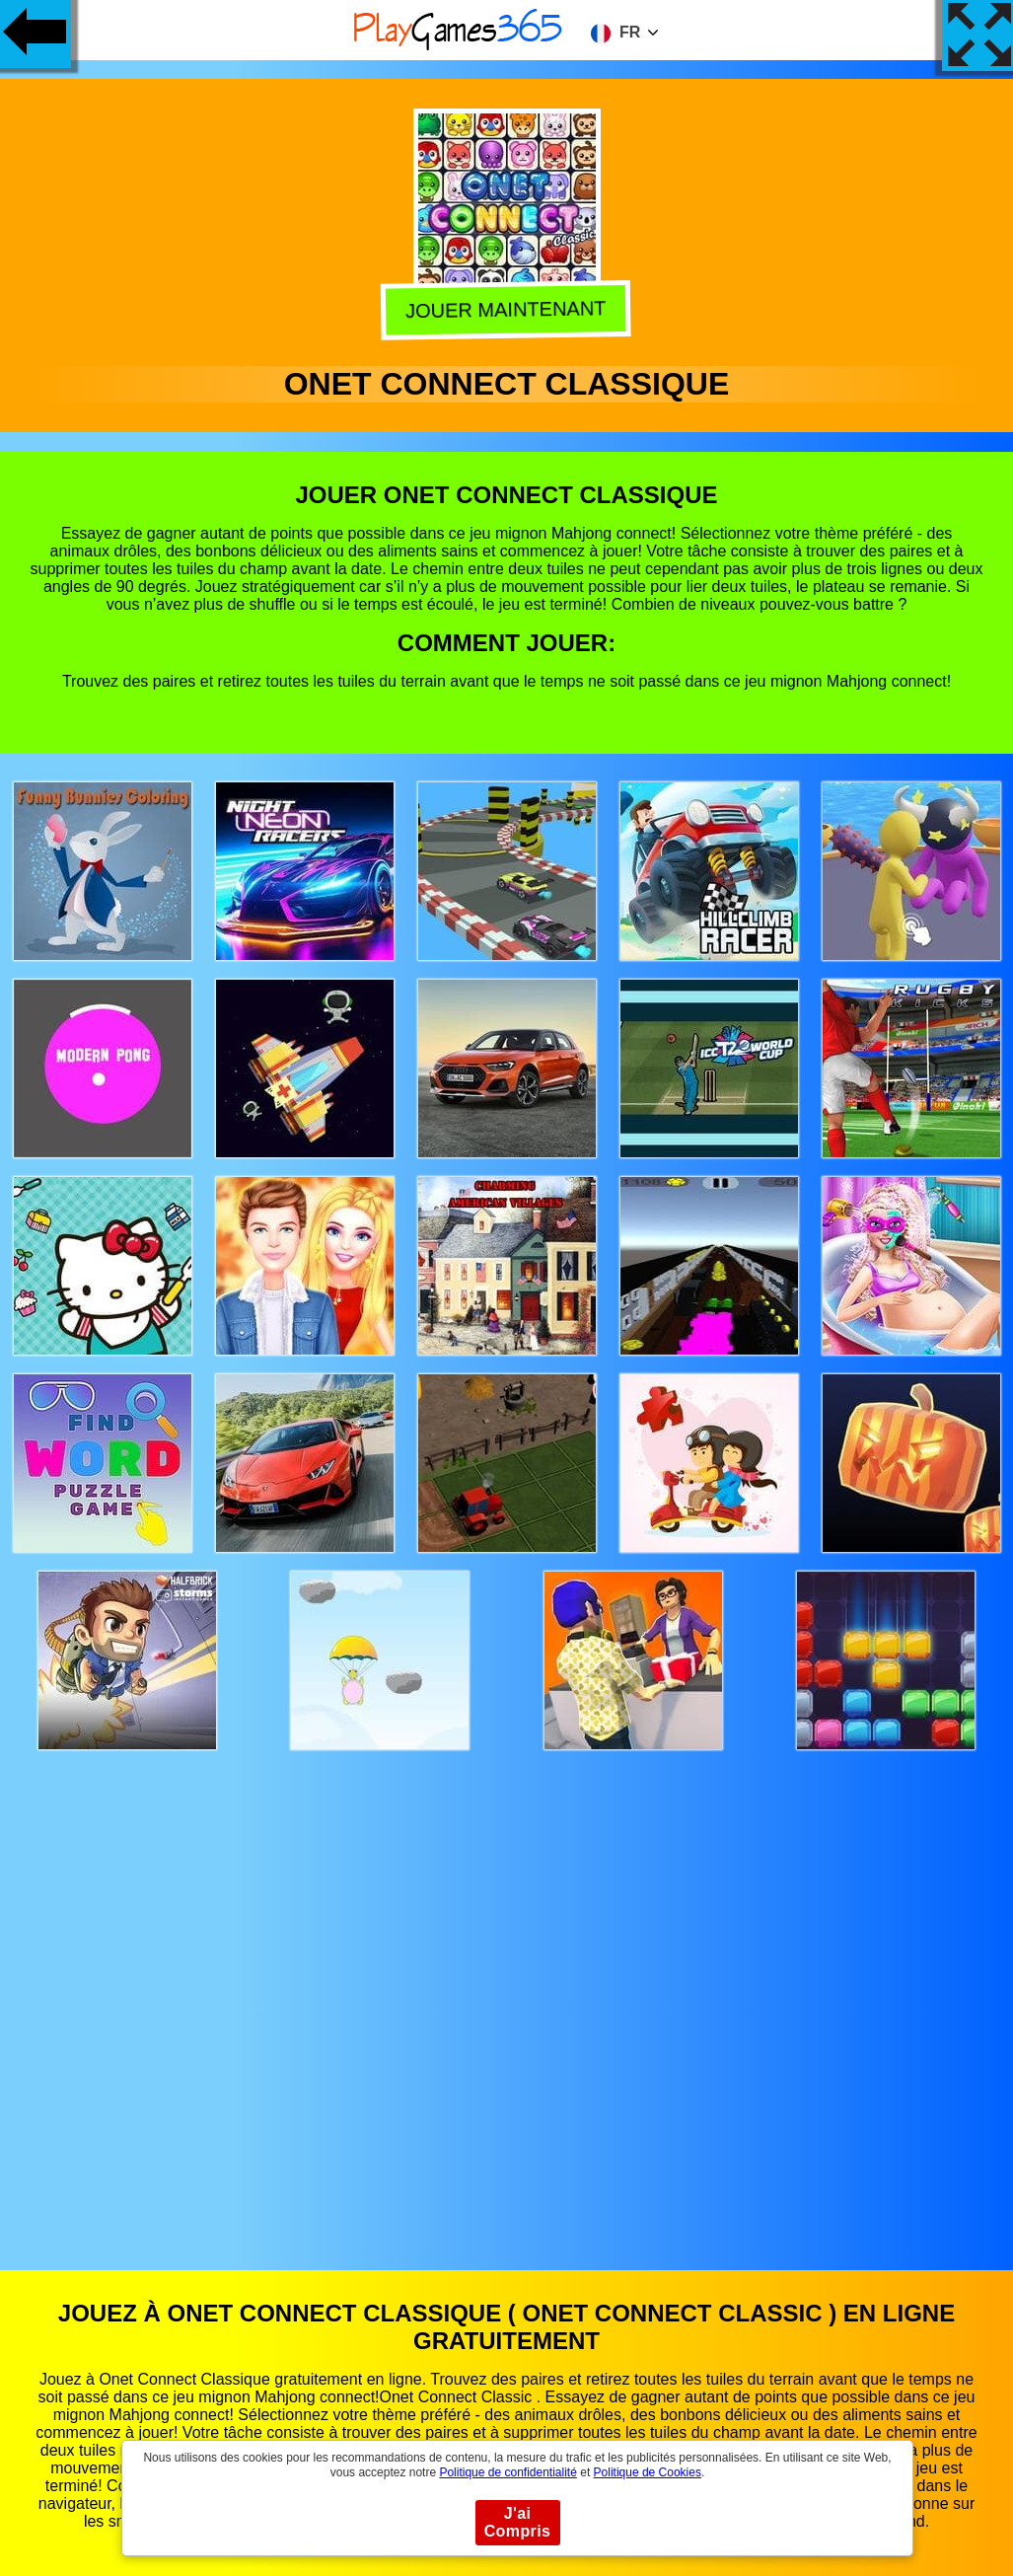 Image resolution: width=1013 pixels, height=2576 pixels. Describe the element at coordinates (517, 2522) in the screenshot. I see `J'ai Compris` at that location.